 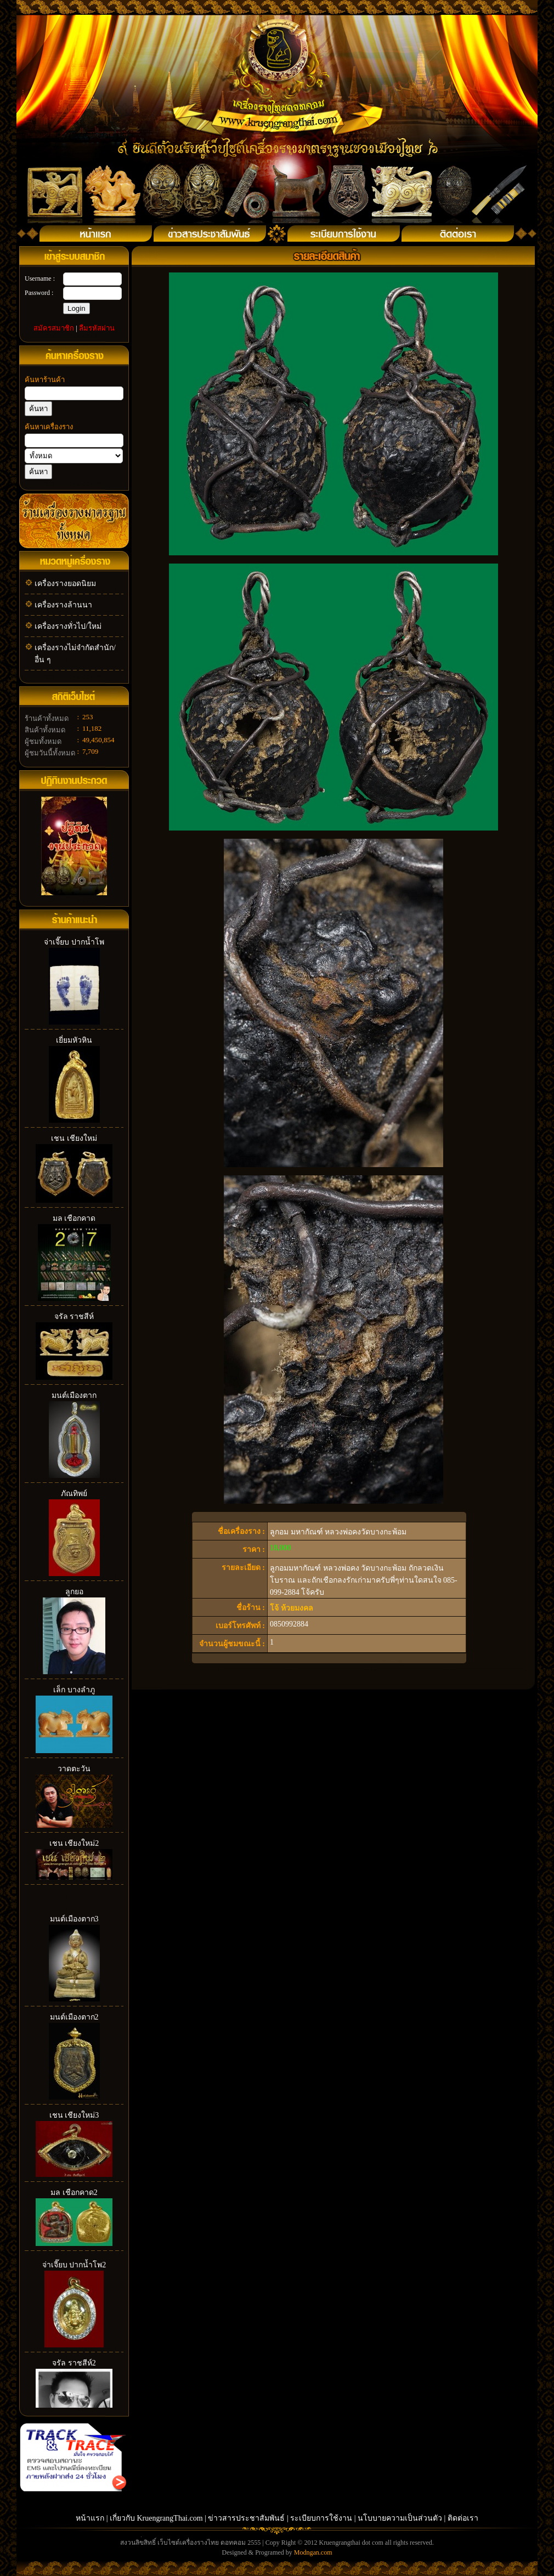 What do you see at coordinates (74, 1138) in the screenshot?
I see `เชน เชียงใหม่` at bounding box center [74, 1138].